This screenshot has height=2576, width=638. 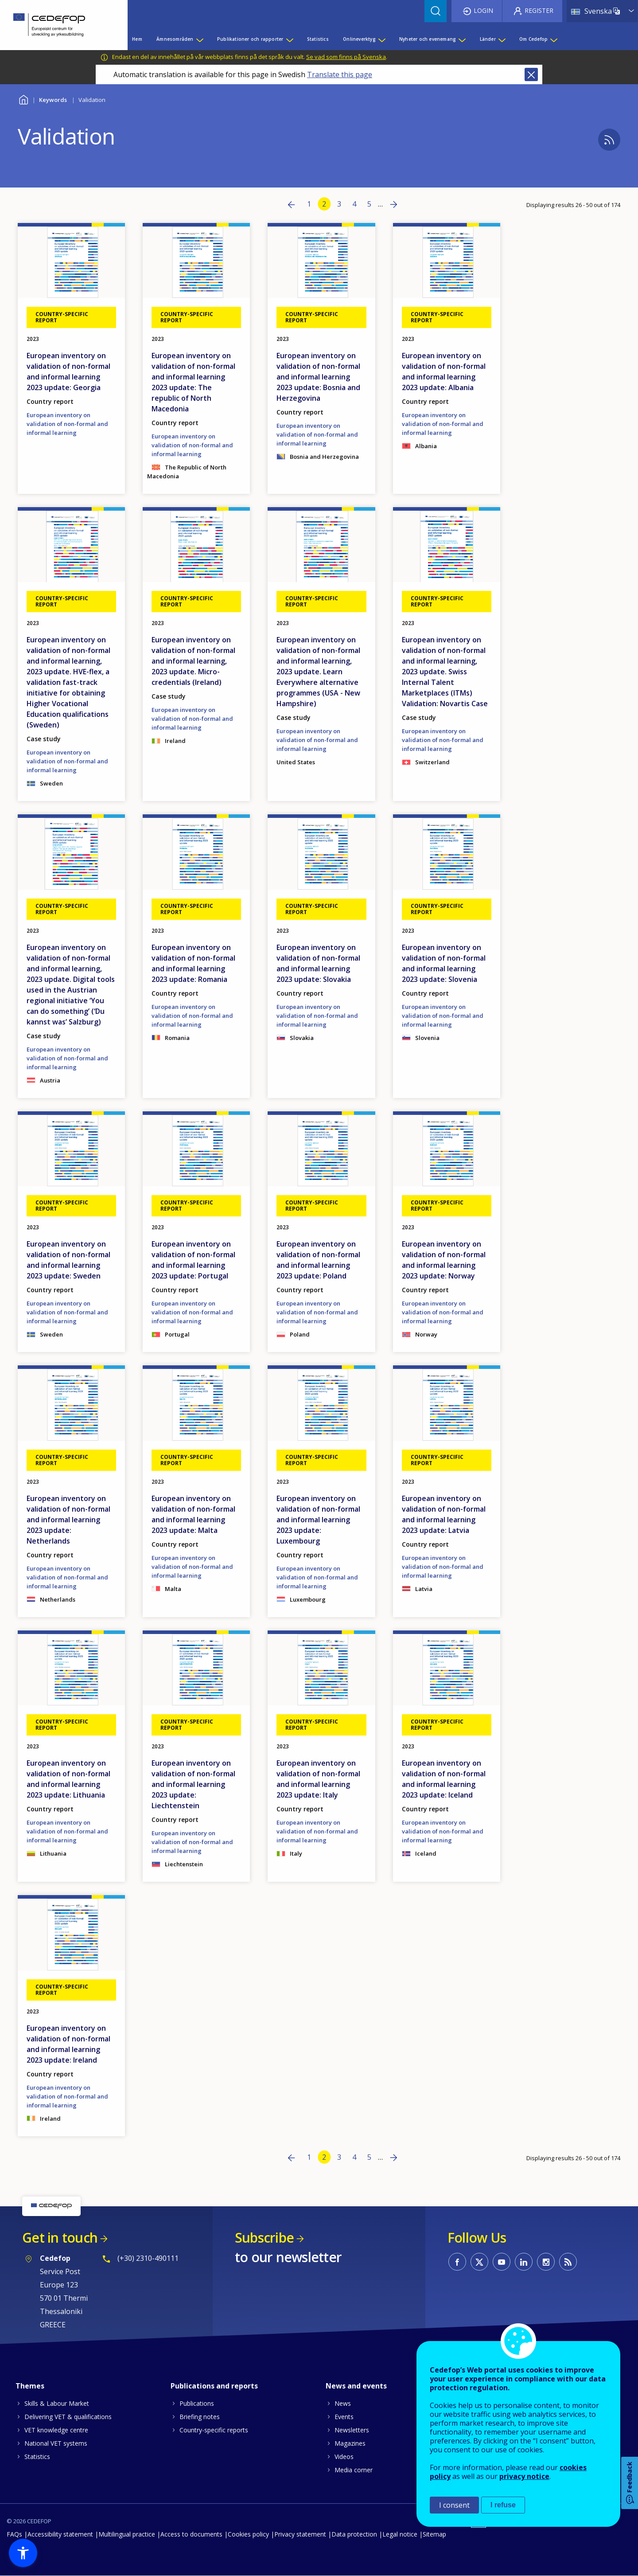 What do you see at coordinates (59, 2237) in the screenshot?
I see `Get in touch` at bounding box center [59, 2237].